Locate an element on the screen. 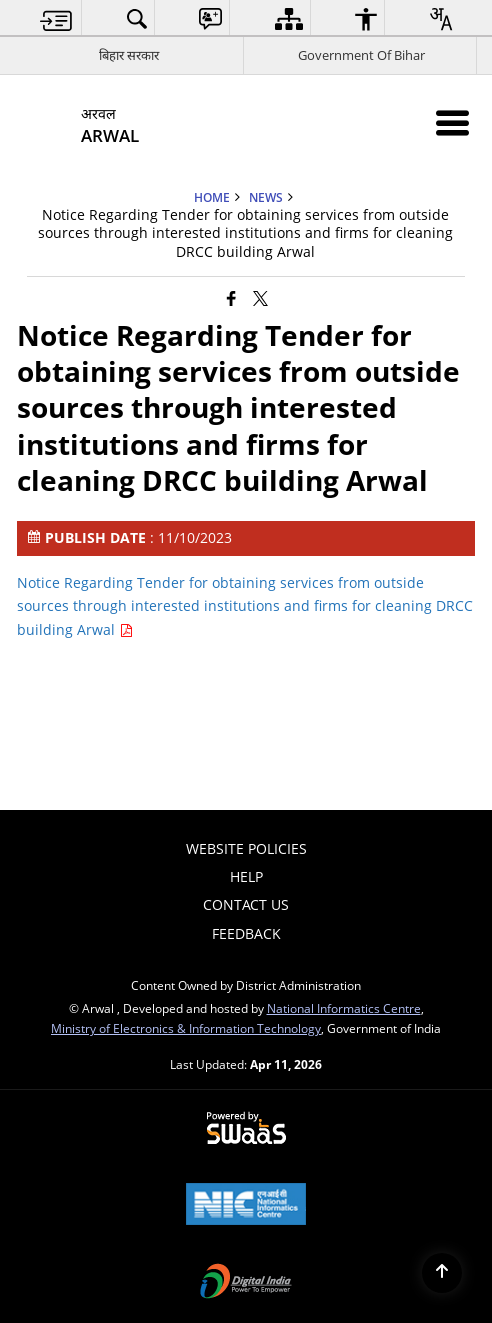 This screenshot has width=492, height=1323. Contact Us [menuitem] is located at coordinates (246, 904).